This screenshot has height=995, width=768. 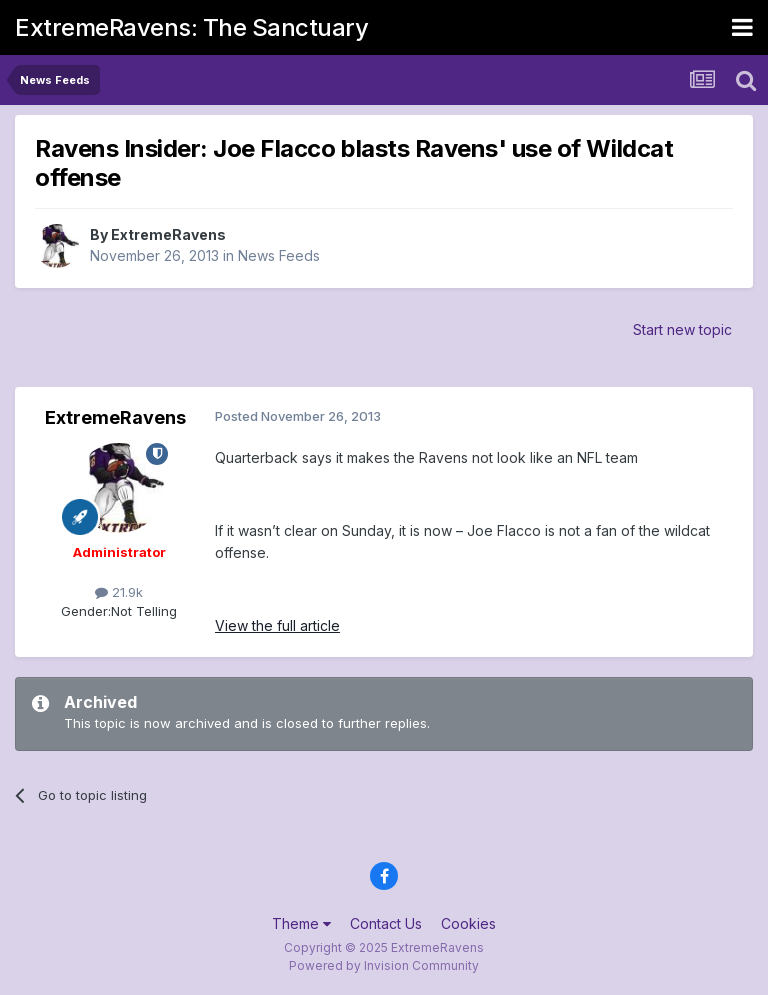 What do you see at coordinates (191, 27) in the screenshot?
I see `ExtremeRavens: The Sanctuary` at bounding box center [191, 27].